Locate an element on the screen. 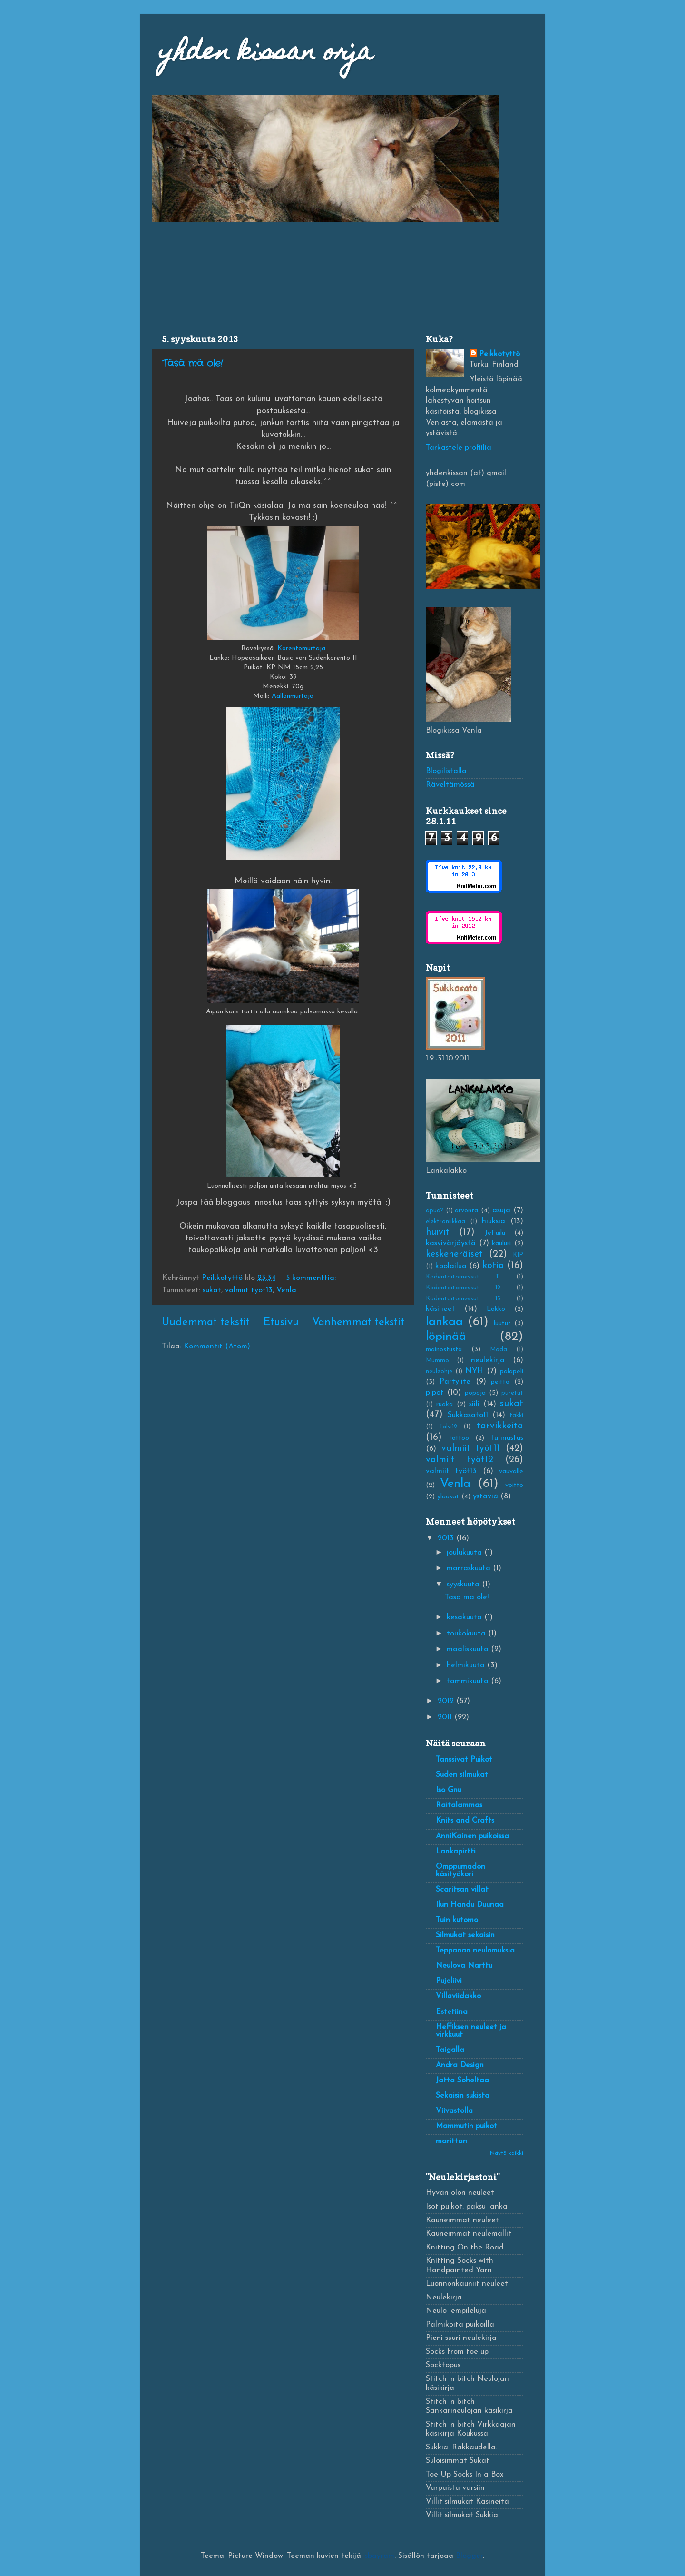 Image resolution: width=685 pixels, height=2576 pixels. Iso Gnu is located at coordinates (448, 1790).